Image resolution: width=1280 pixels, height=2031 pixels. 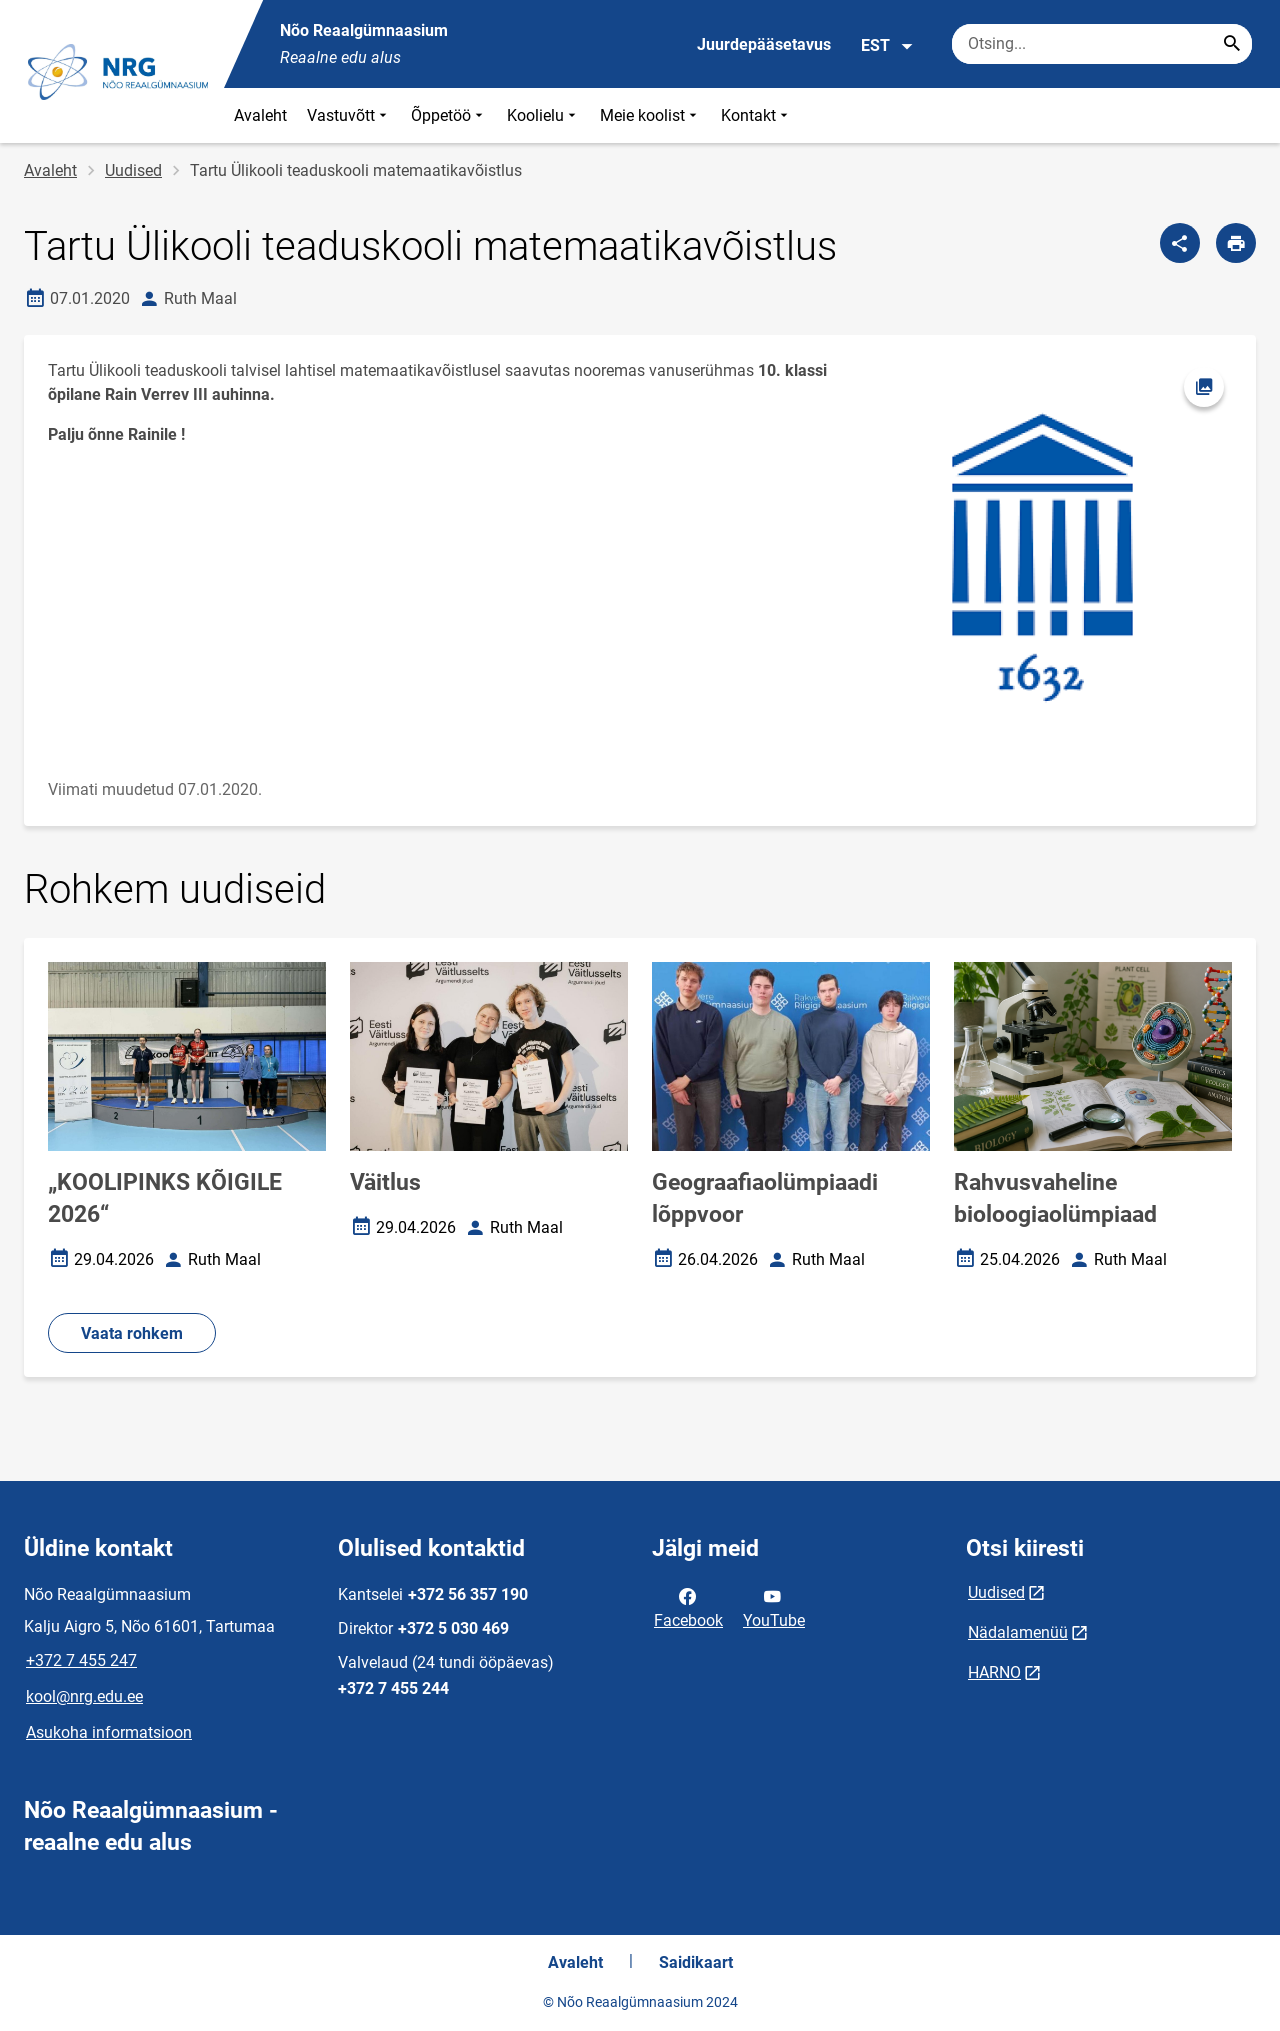 What do you see at coordinates (133, 170) in the screenshot?
I see `Uudised` at bounding box center [133, 170].